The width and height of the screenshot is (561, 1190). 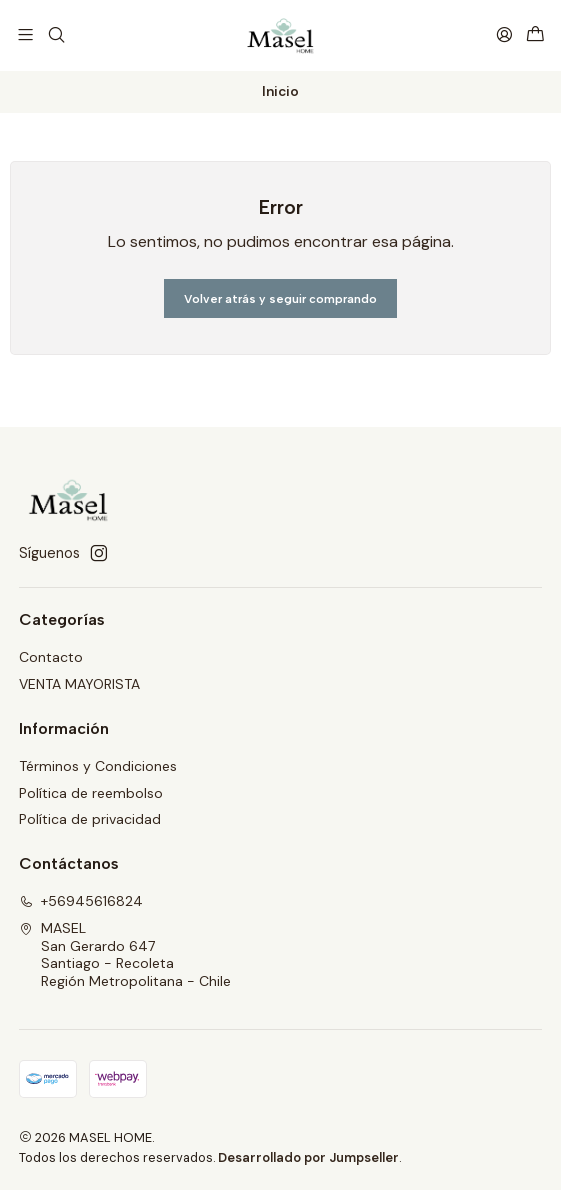 I want to click on Contacto, so click(x=51, y=656).